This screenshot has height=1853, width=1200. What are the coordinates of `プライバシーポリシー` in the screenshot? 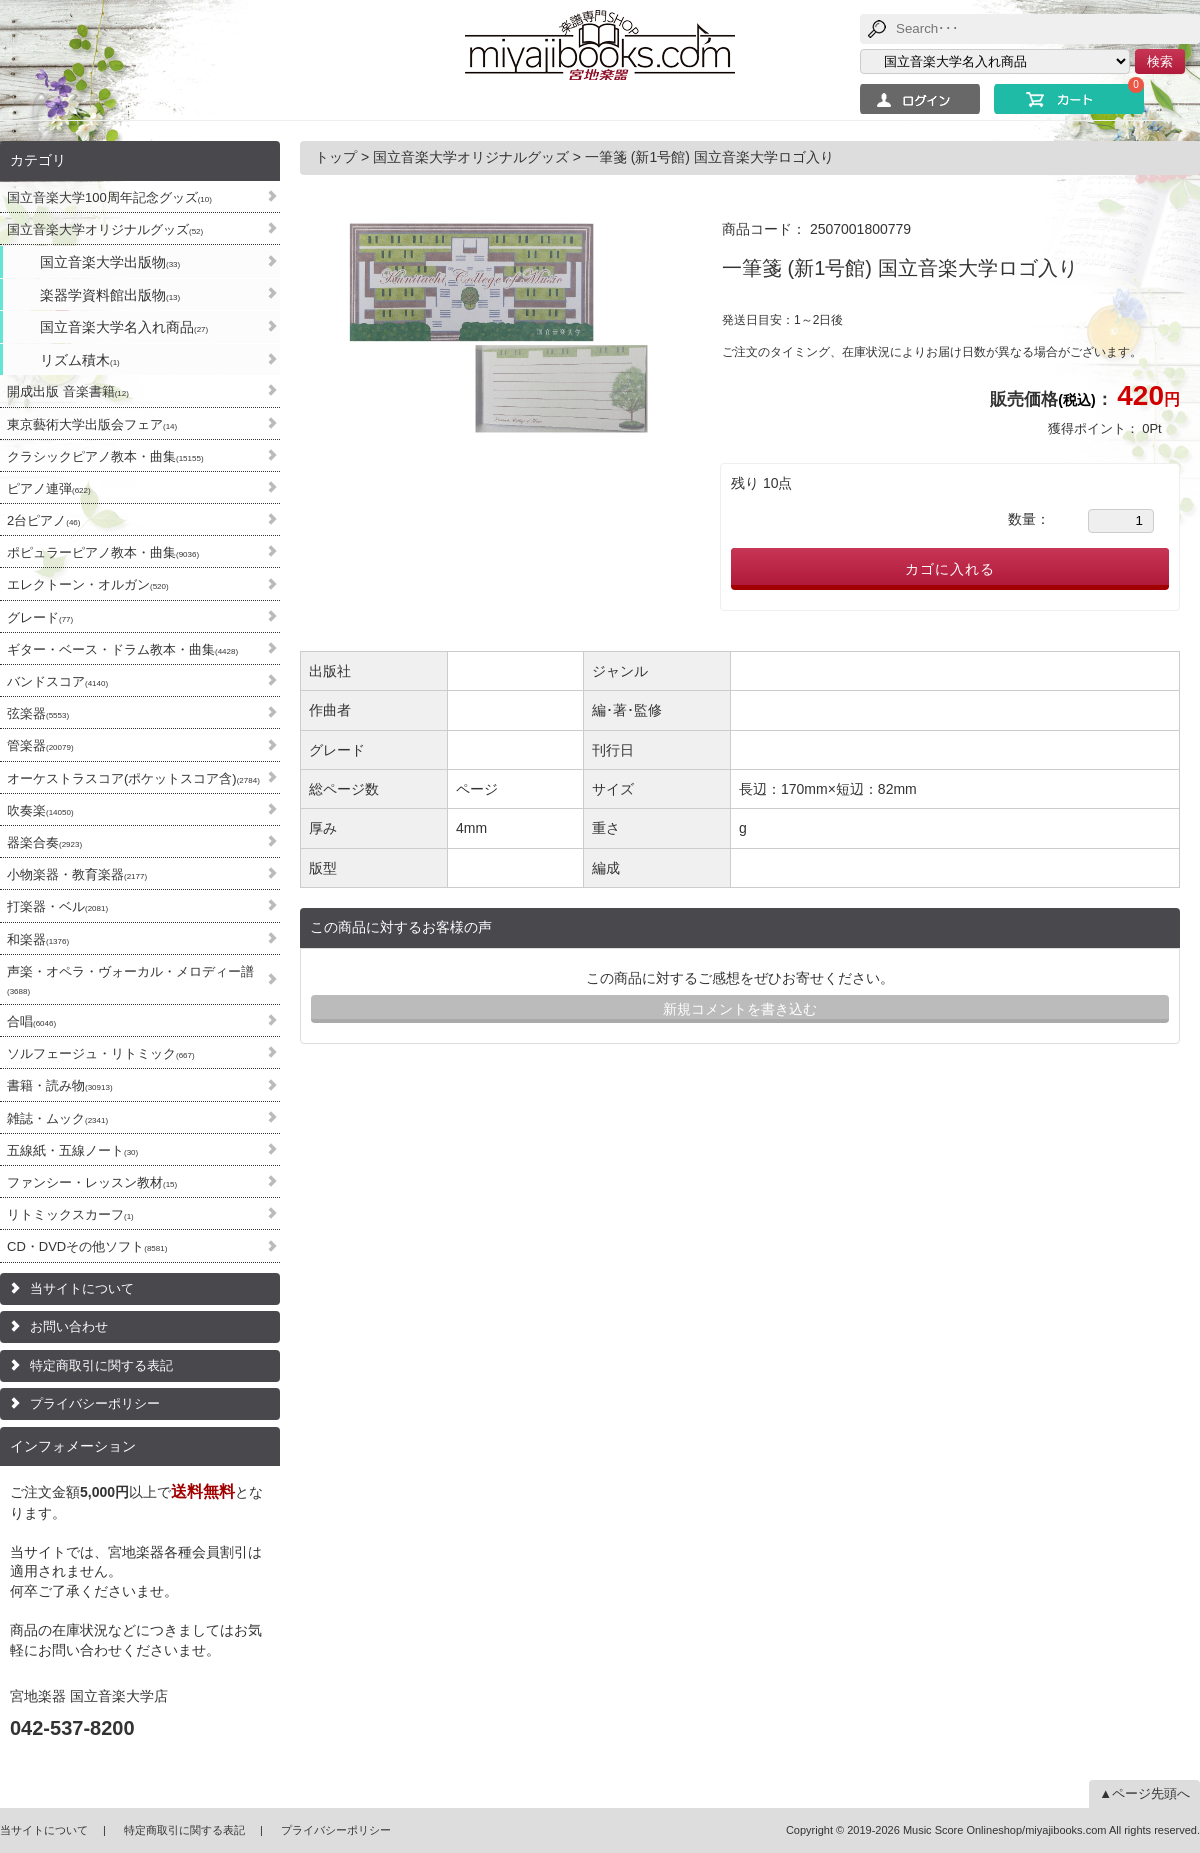 It's located at (95, 1403).